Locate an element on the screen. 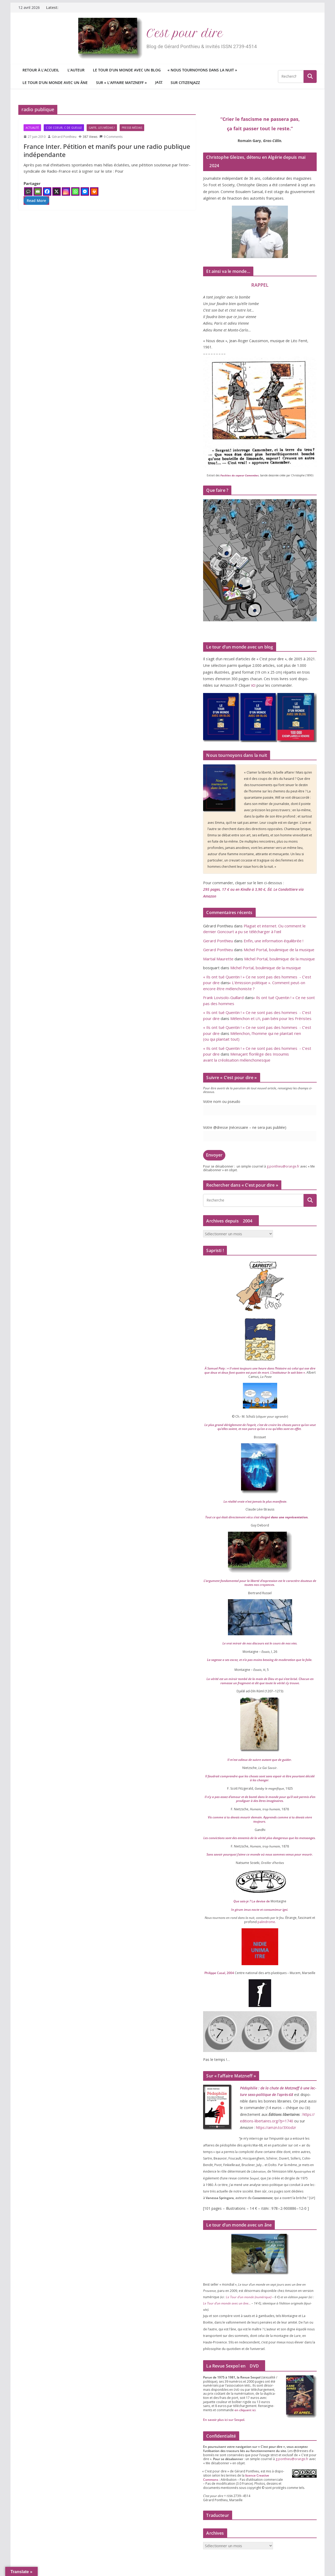 The width and height of the screenshot is (335, 2576). Sur CitizenJazz is located at coordinates (185, 82).